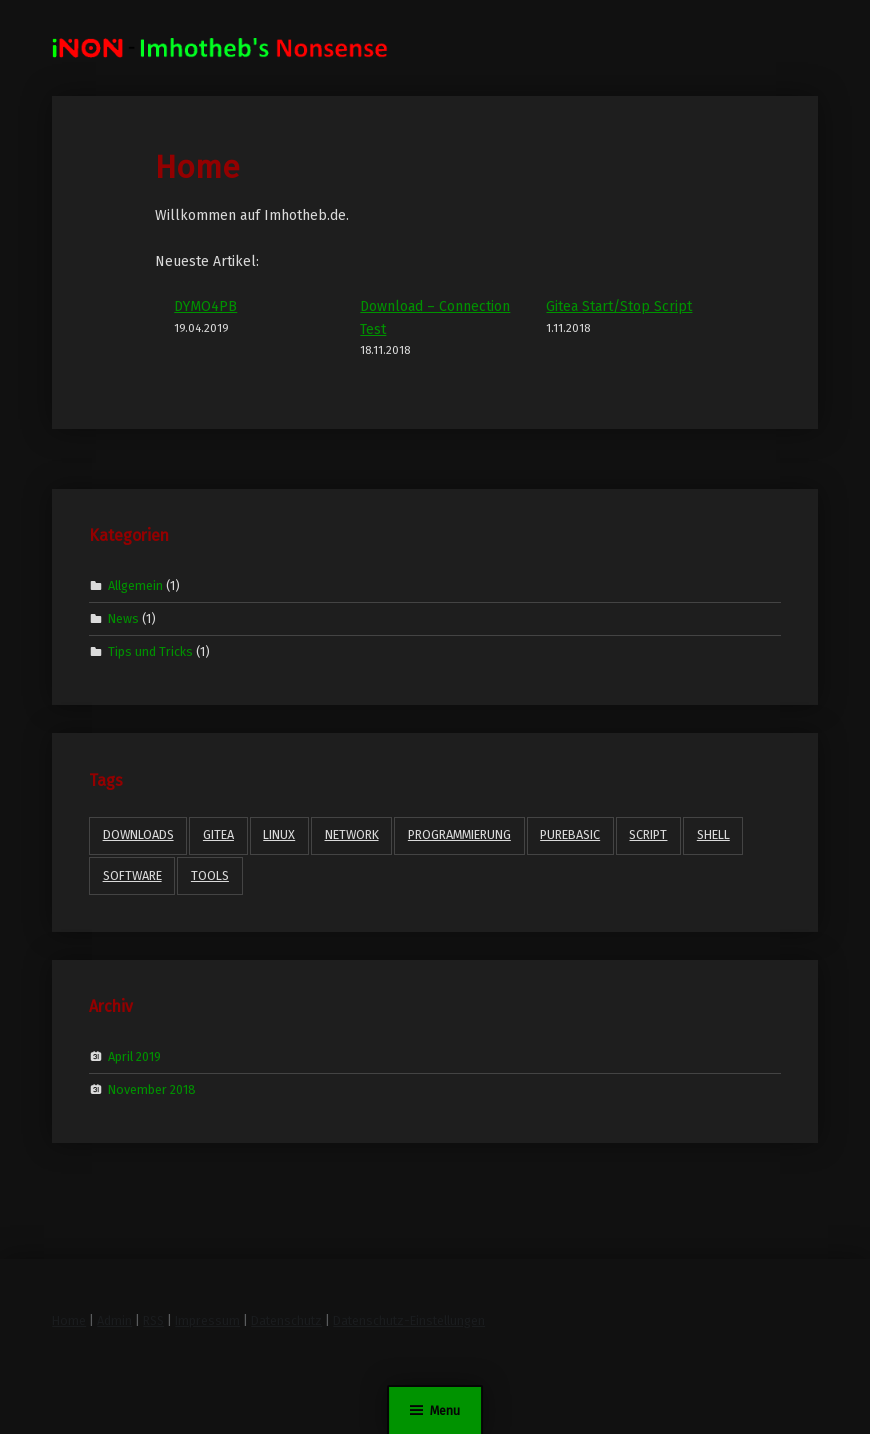 This screenshot has width=870, height=1434. What do you see at coordinates (138, 834) in the screenshot?
I see `Downloads` at bounding box center [138, 834].